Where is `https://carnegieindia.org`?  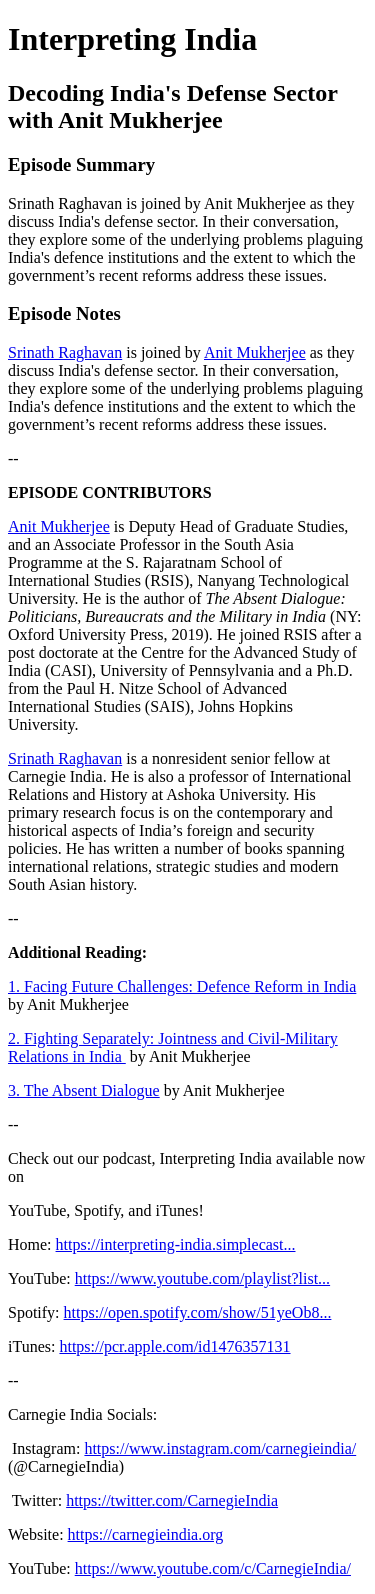
https://carnegieindia.org is located at coordinates (146, 1534).